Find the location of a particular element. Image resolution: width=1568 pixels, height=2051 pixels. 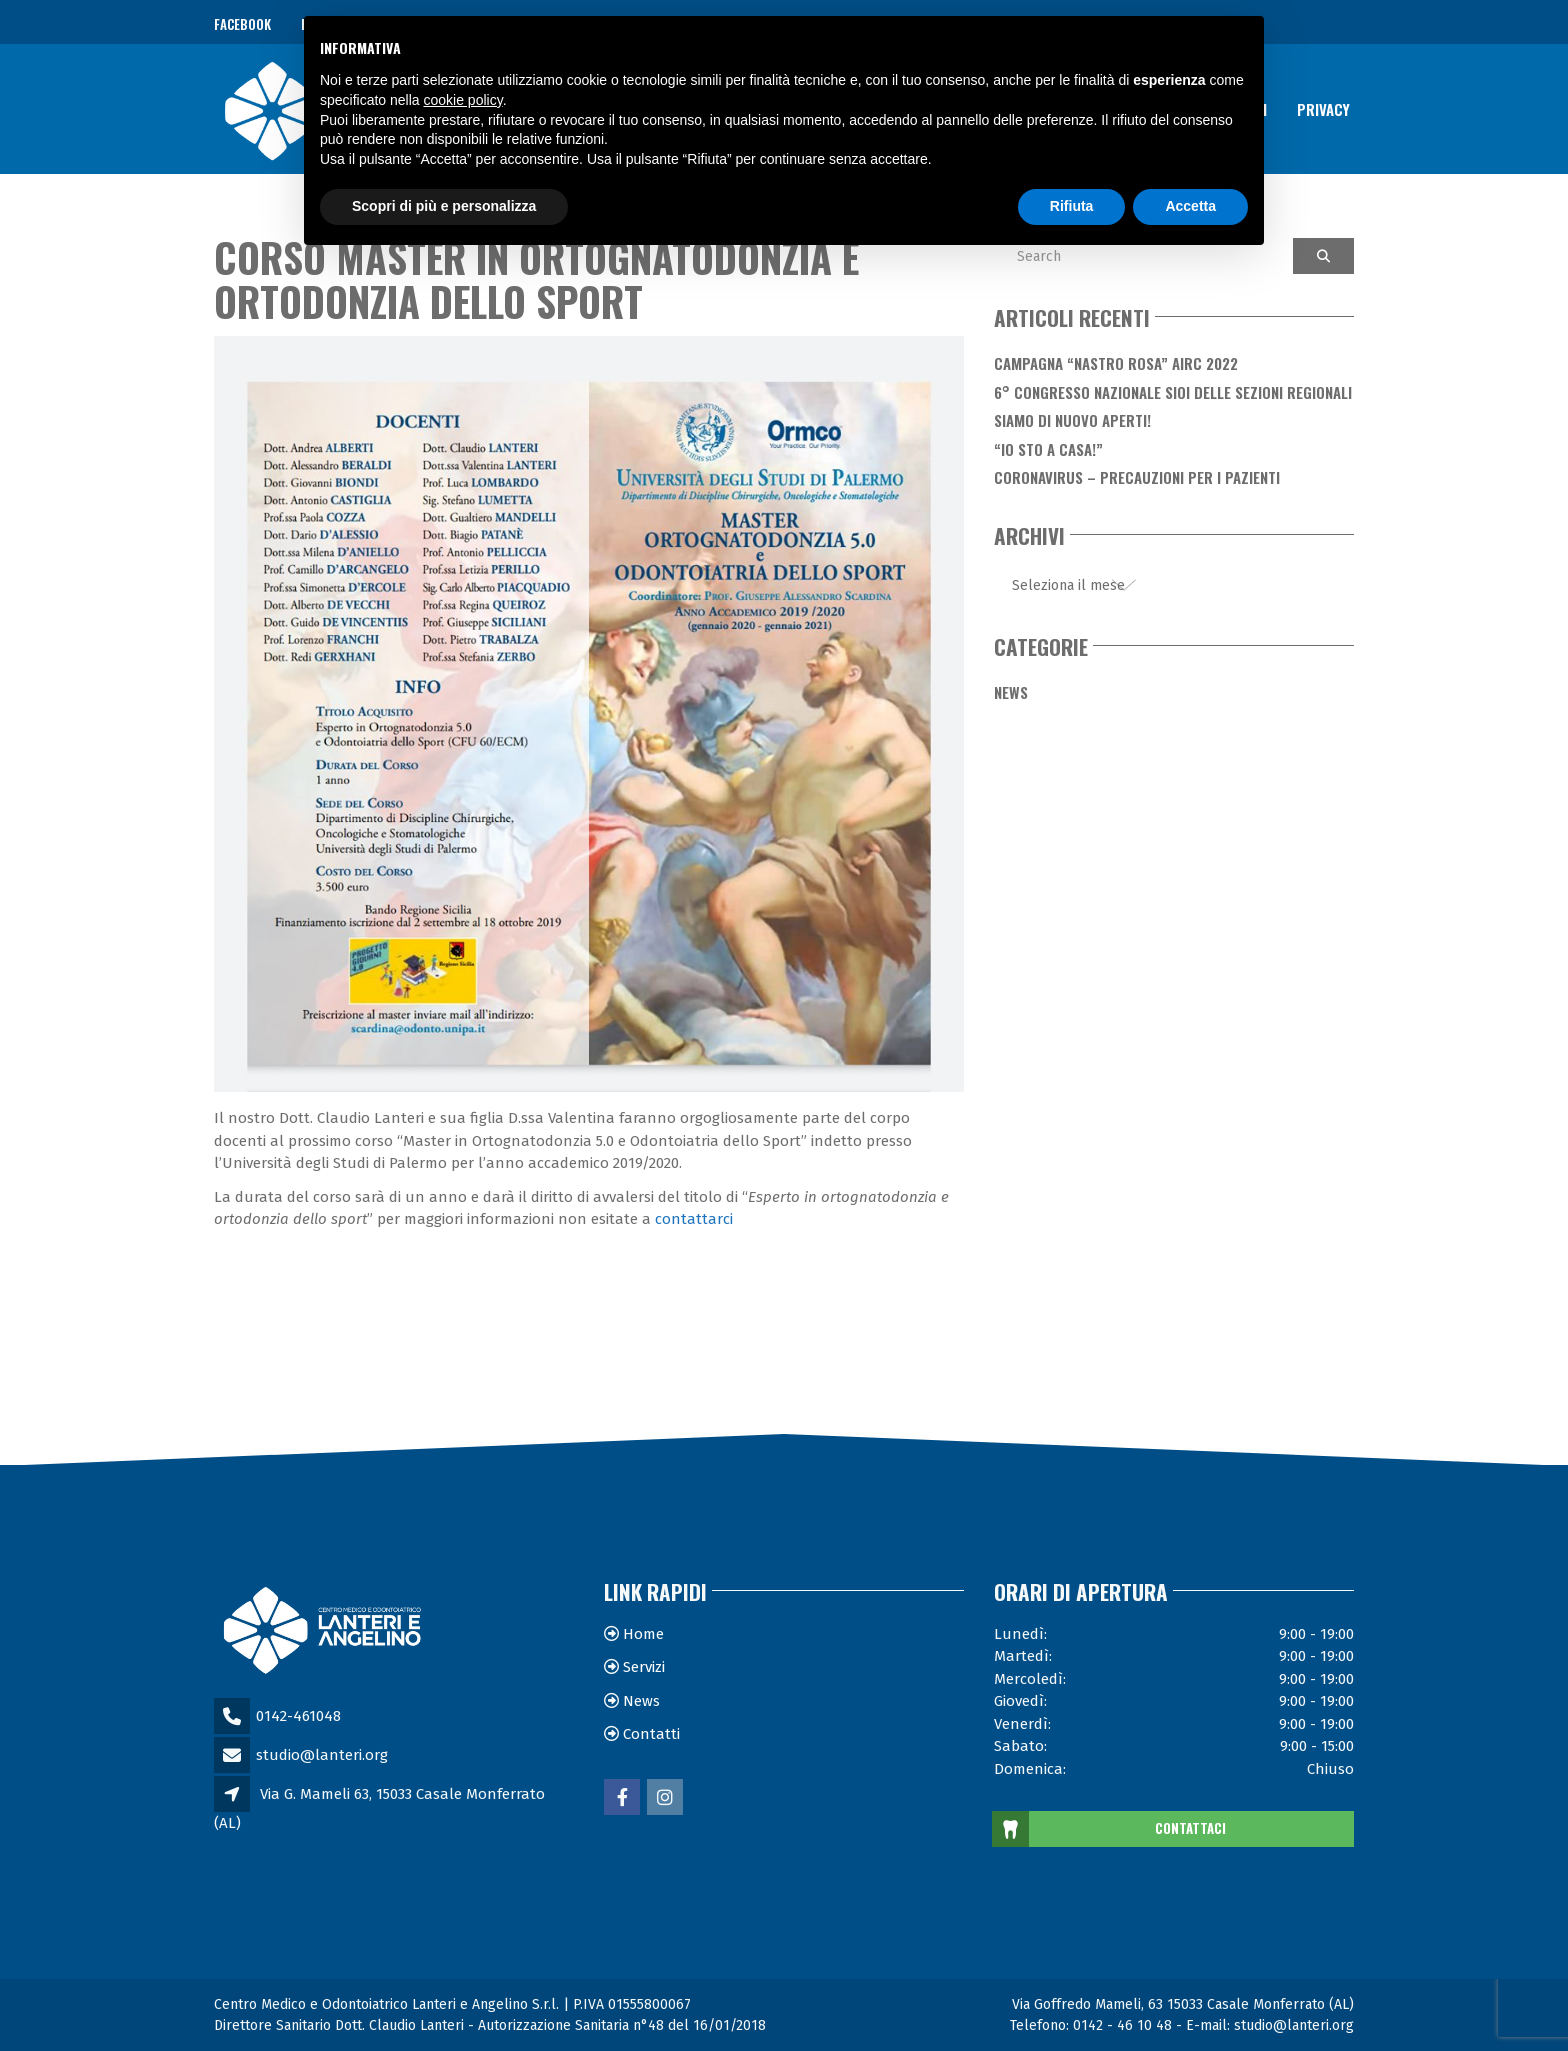

Privacy is located at coordinates (1323, 108).